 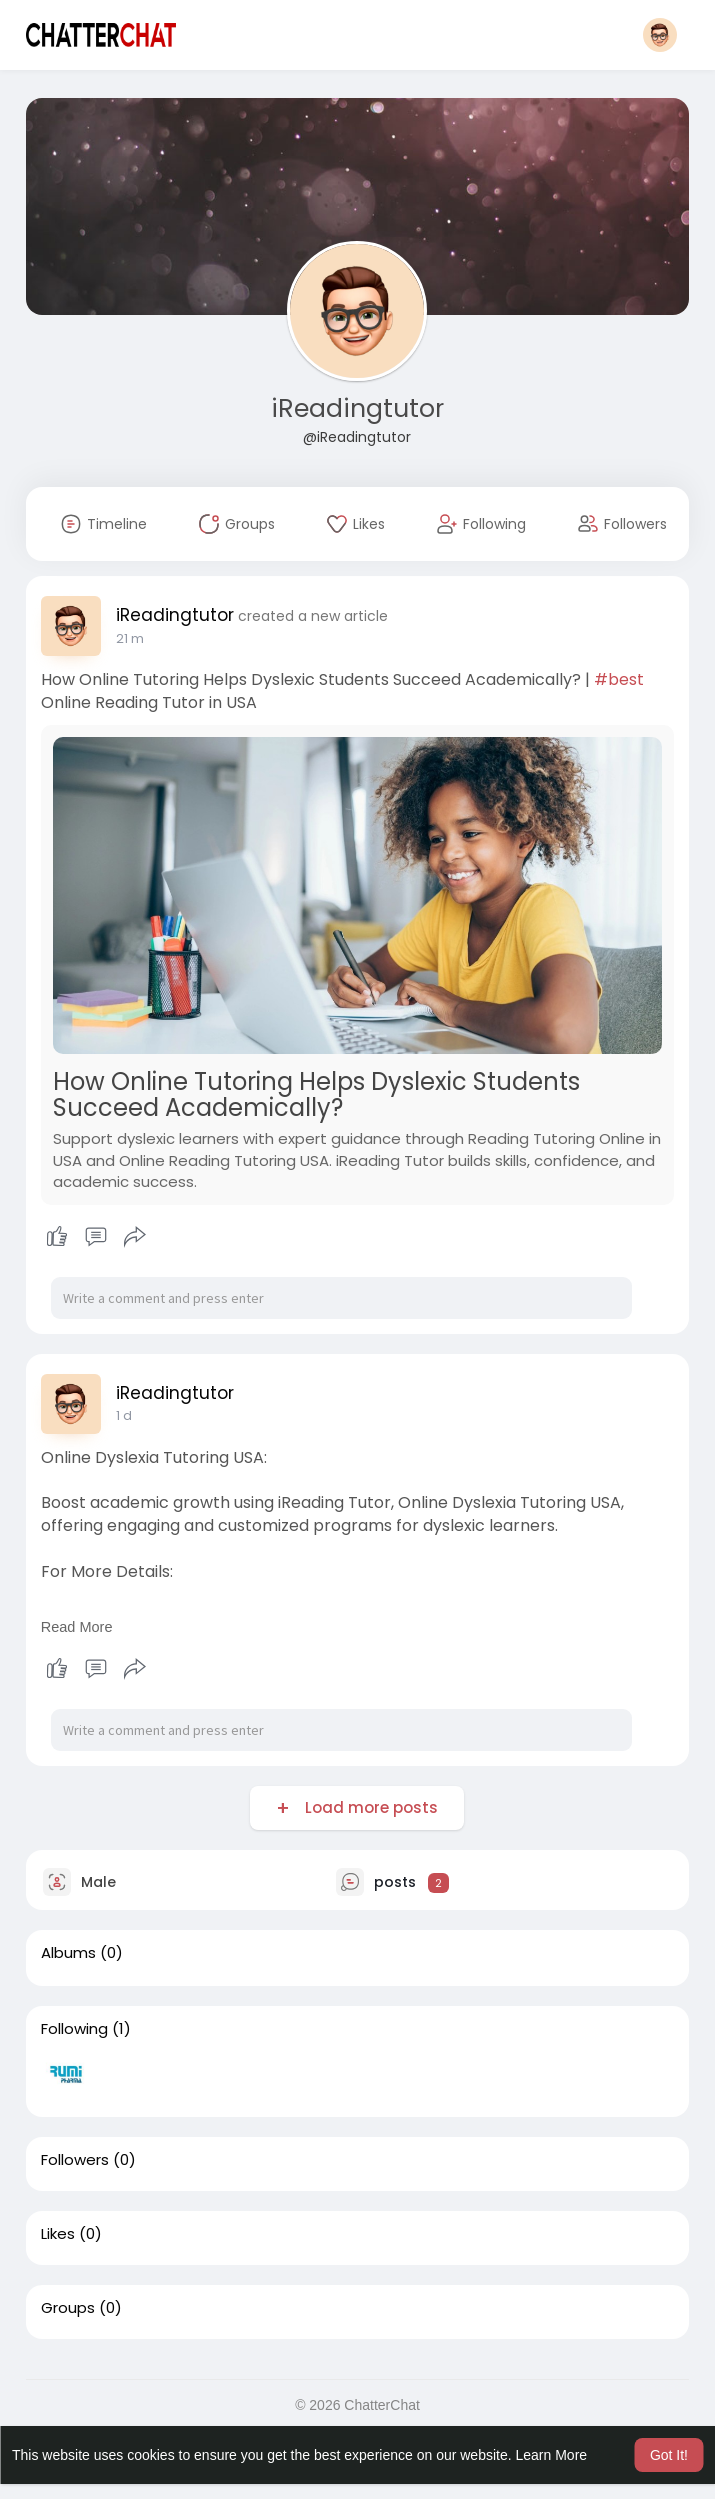 What do you see at coordinates (58, 2234) in the screenshot?
I see `Likes` at bounding box center [58, 2234].